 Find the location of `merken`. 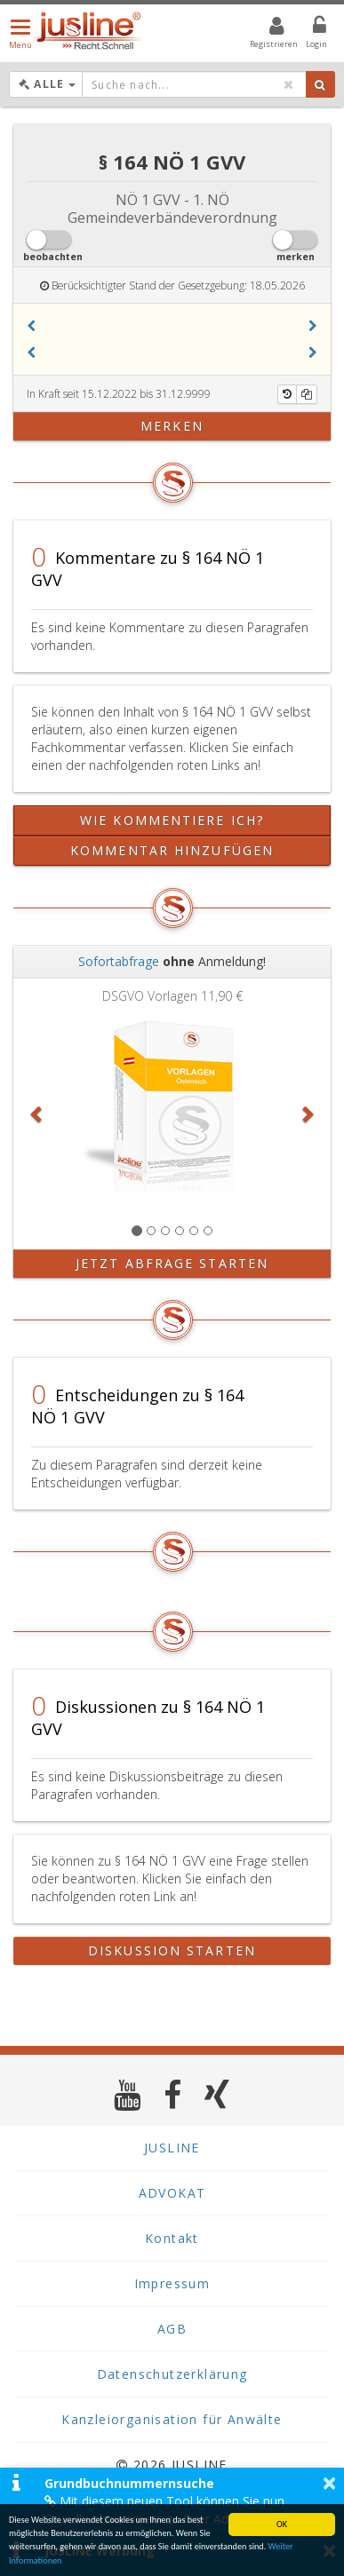

merken is located at coordinates (172, 425).